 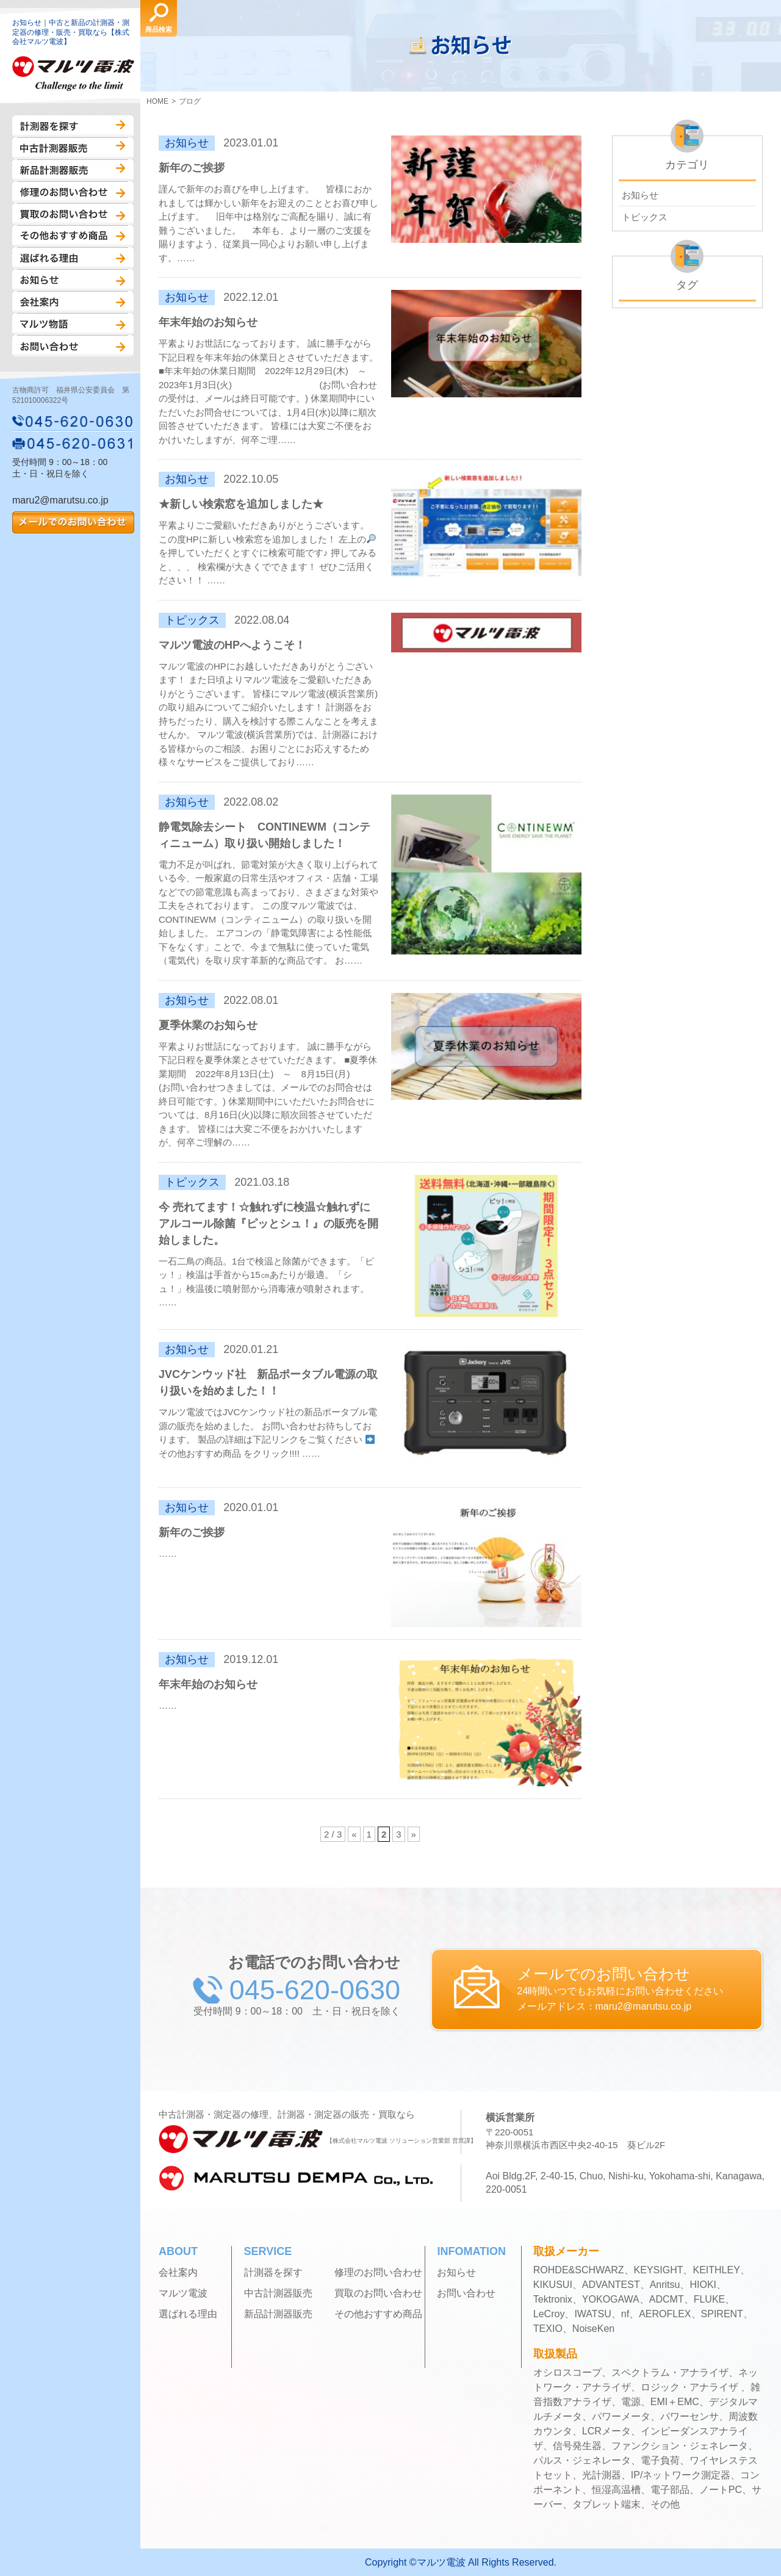 What do you see at coordinates (73, 192) in the screenshot?
I see `修理のお問い合わせ` at bounding box center [73, 192].